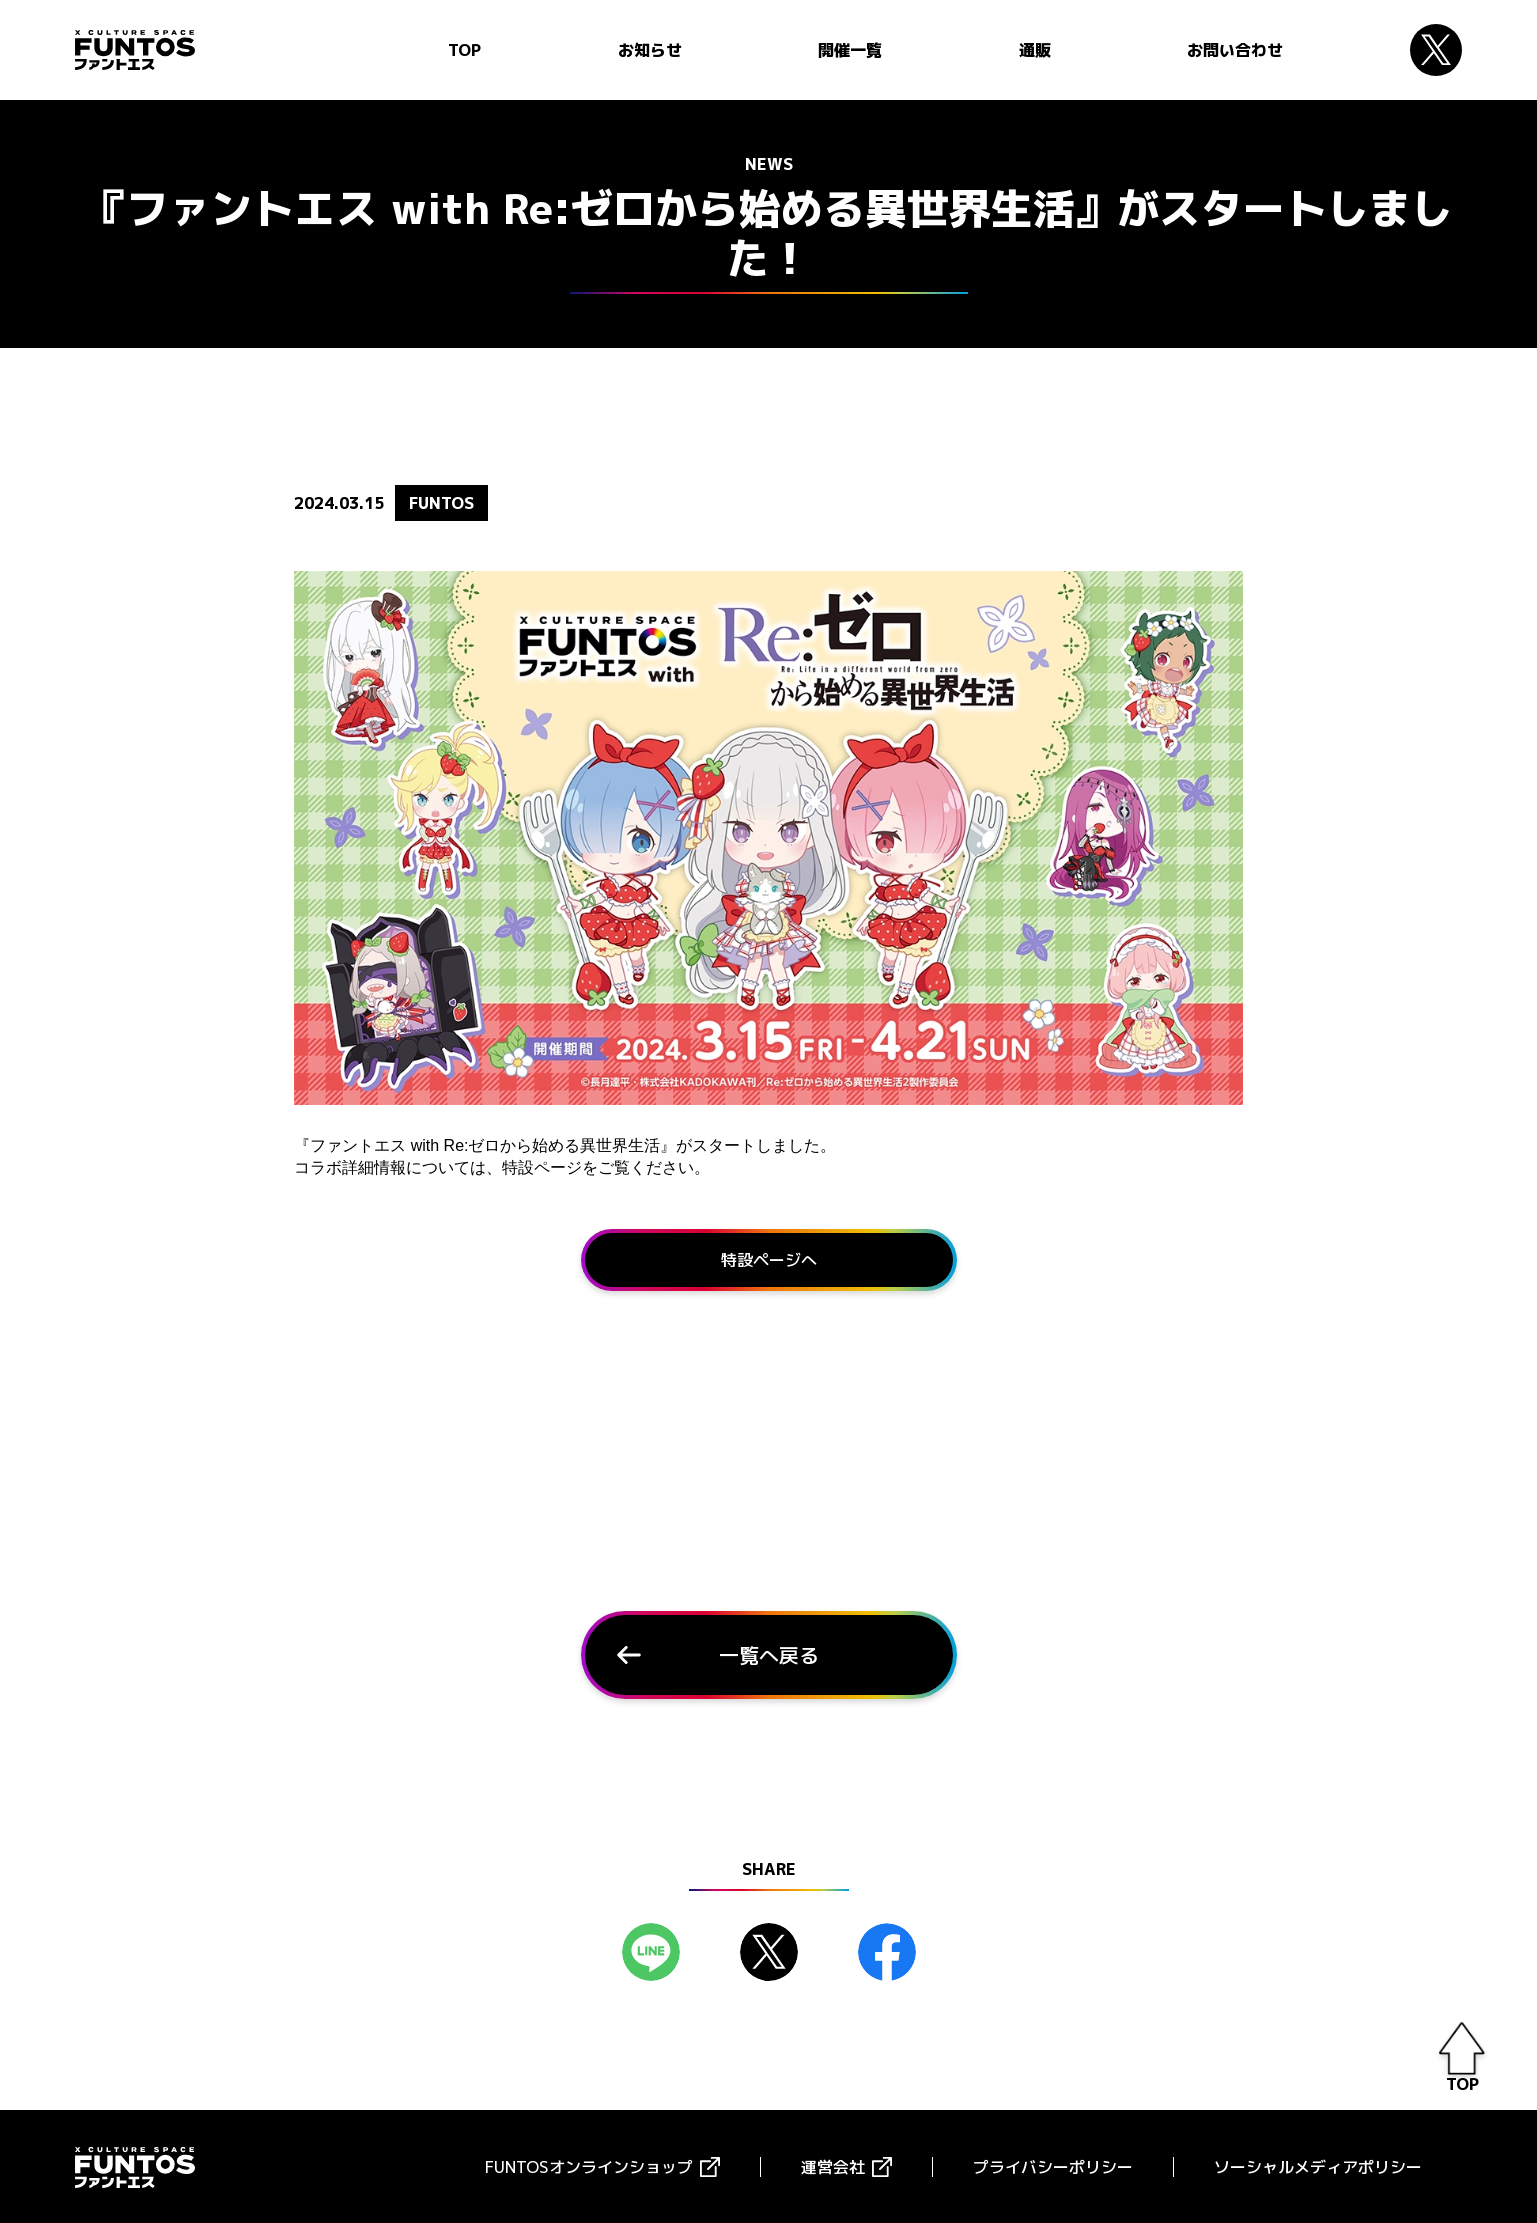 This screenshot has width=1537, height=2223. Describe the element at coordinates (833, 2165) in the screenshot. I see `運営会社` at that location.